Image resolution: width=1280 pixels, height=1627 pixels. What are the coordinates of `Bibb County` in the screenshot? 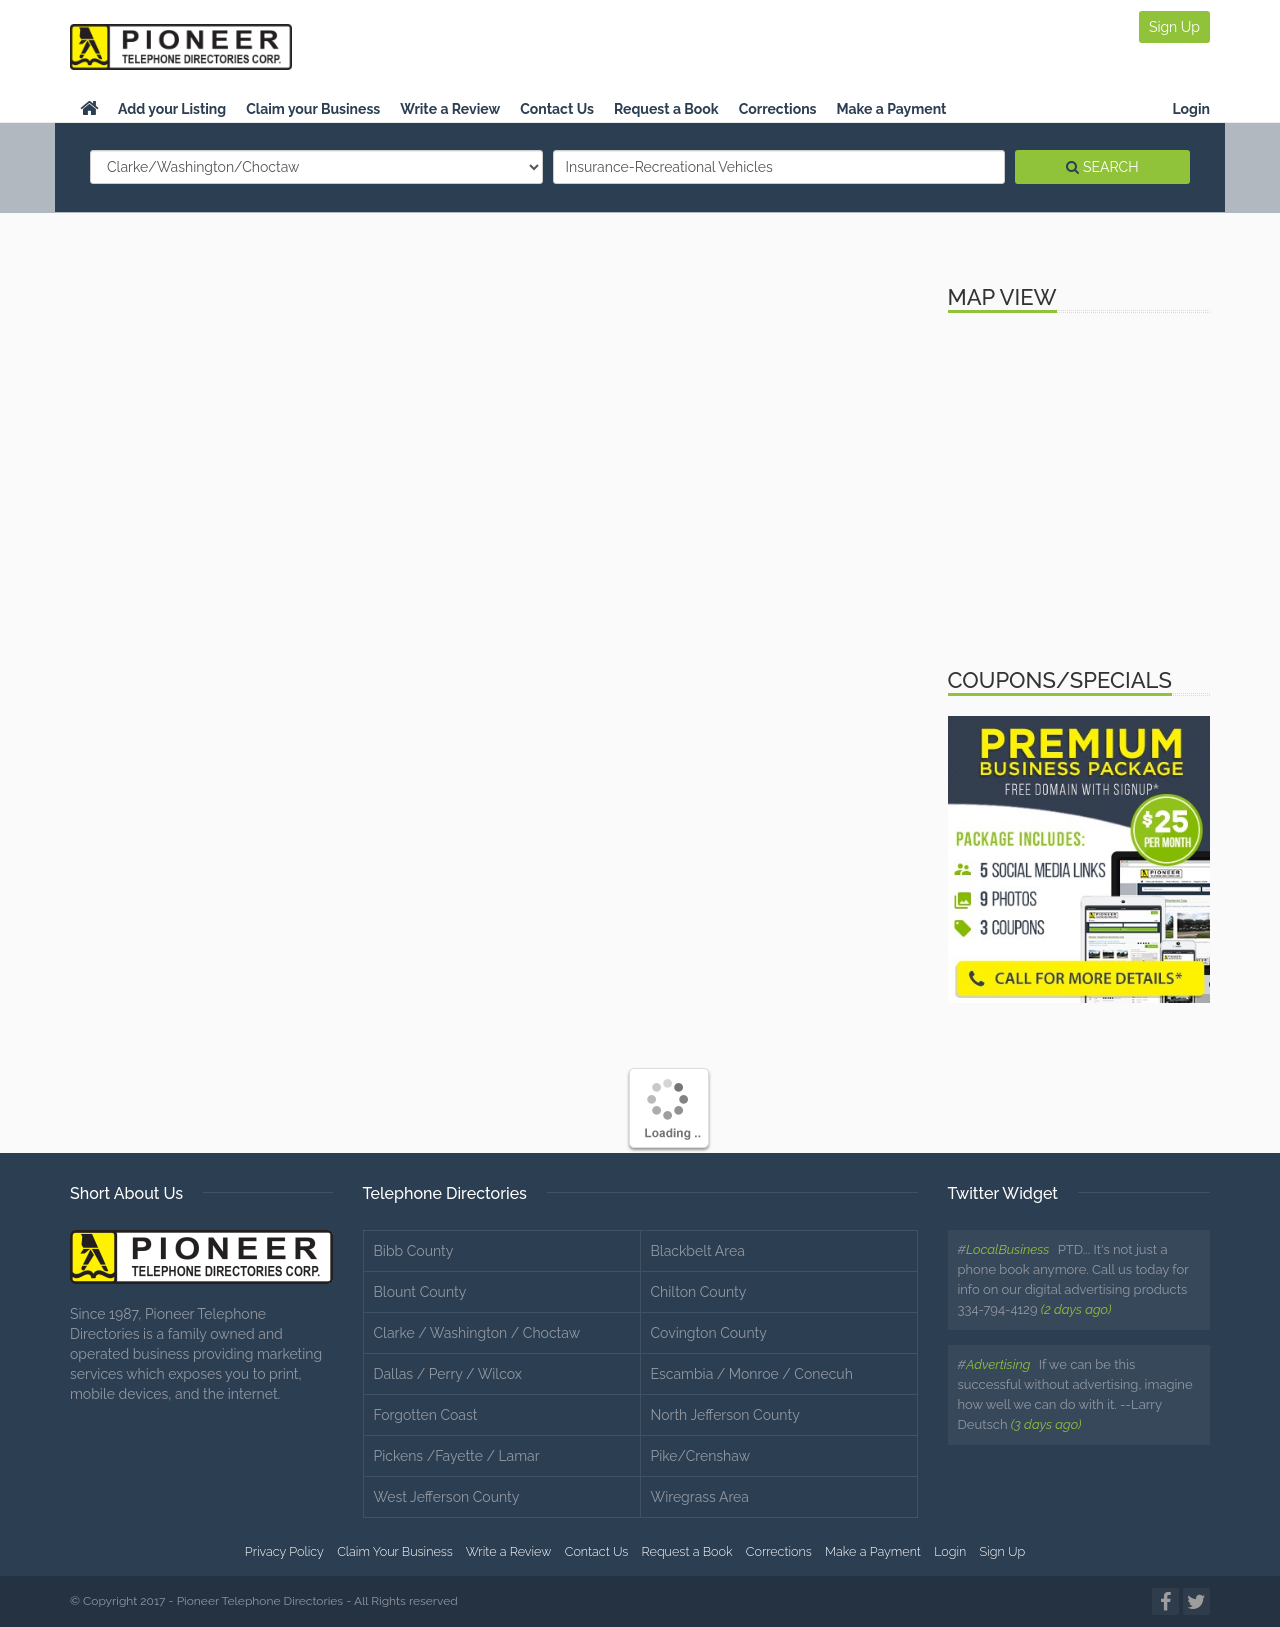 It's located at (414, 1251).